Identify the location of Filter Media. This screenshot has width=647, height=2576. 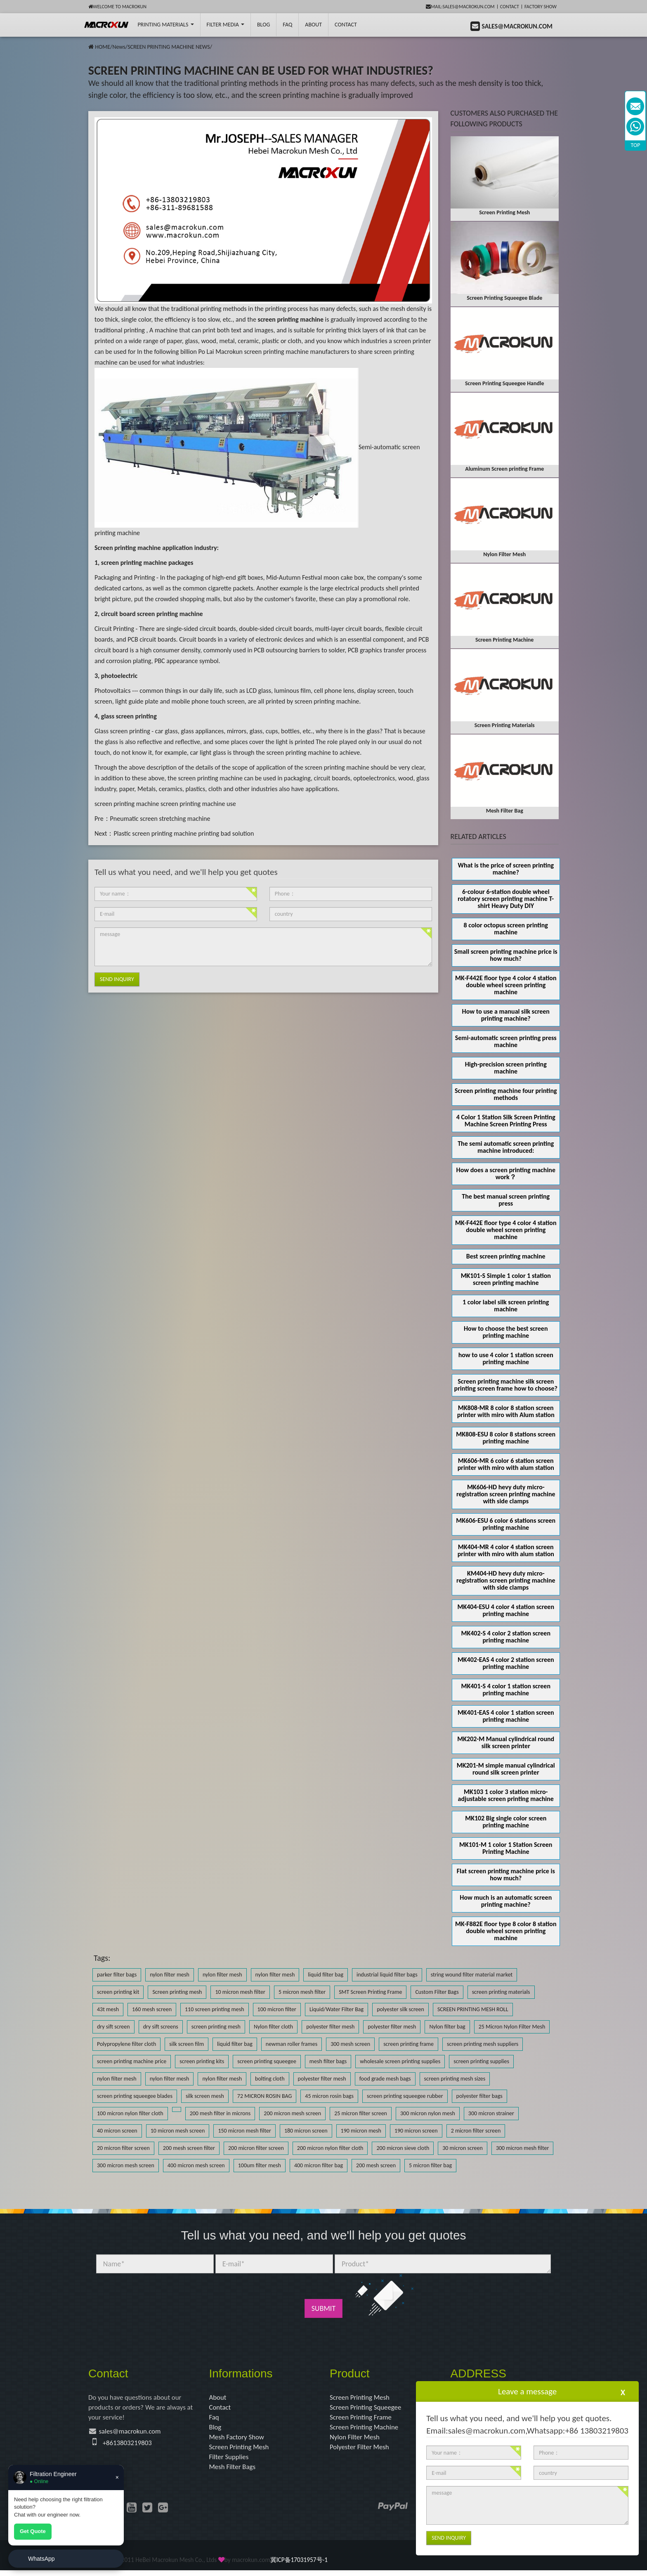
(225, 24).